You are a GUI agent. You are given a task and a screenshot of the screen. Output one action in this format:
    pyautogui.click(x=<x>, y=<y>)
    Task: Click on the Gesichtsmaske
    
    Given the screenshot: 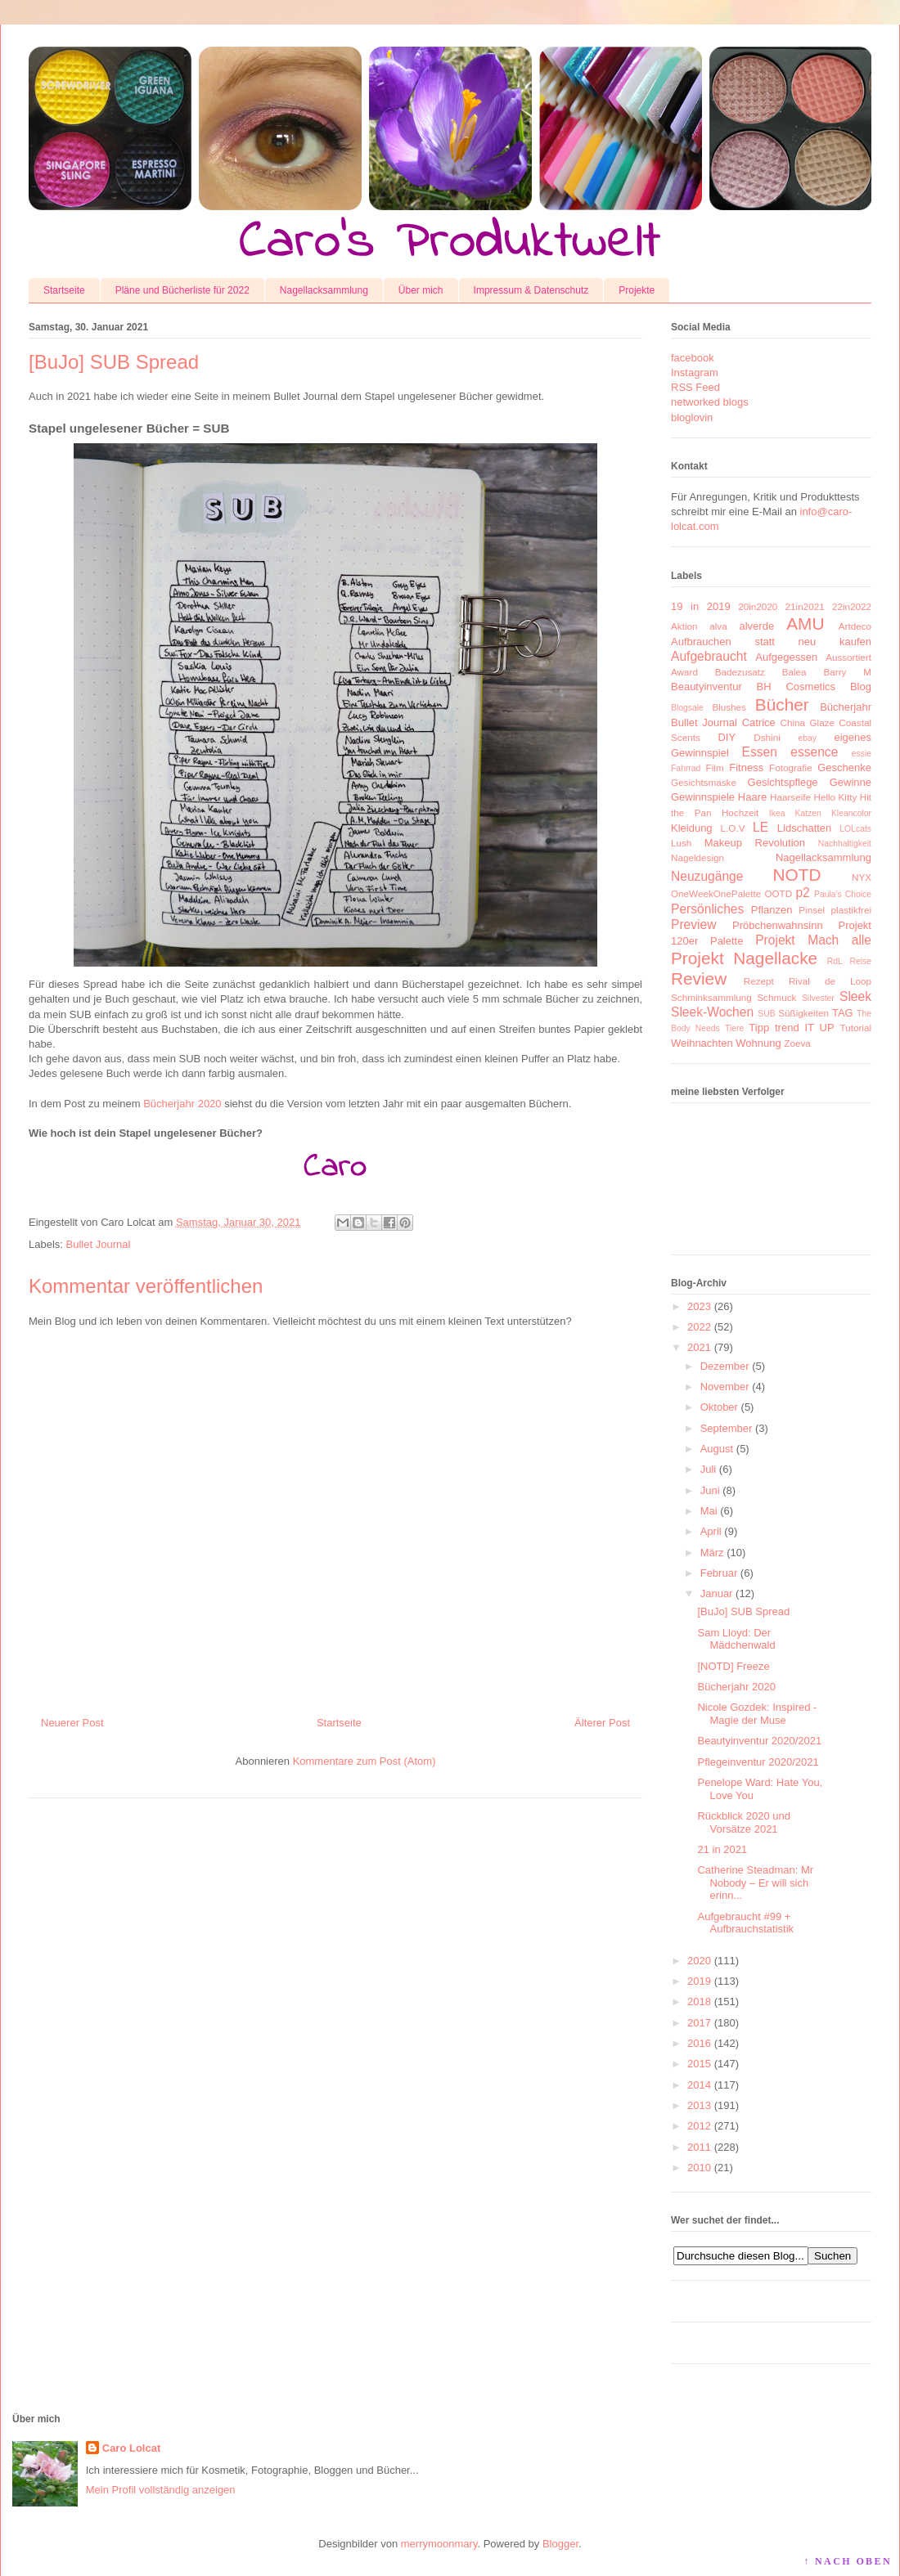 What is the action you would take?
    pyautogui.click(x=703, y=782)
    